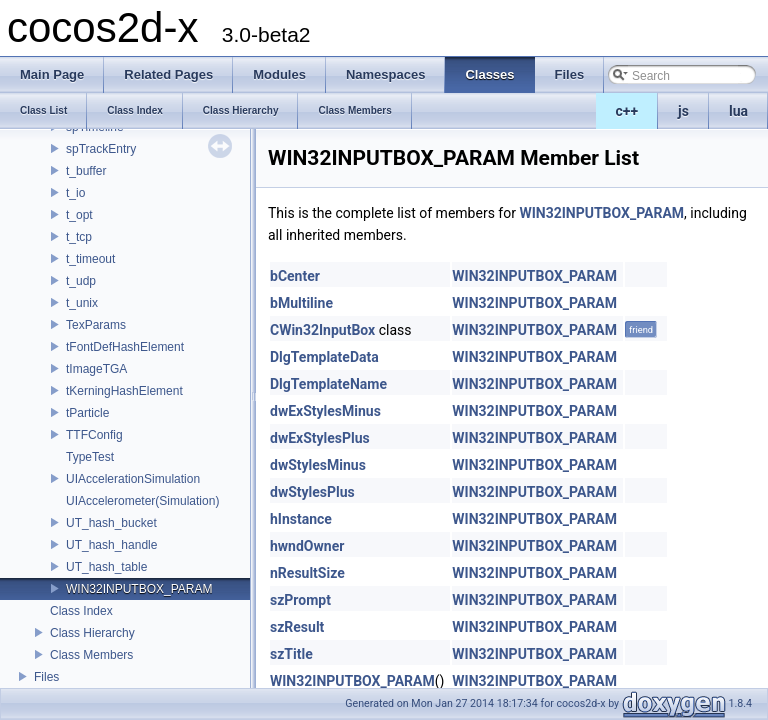 The height and width of the screenshot is (720, 768). I want to click on hwndOwner, so click(307, 546).